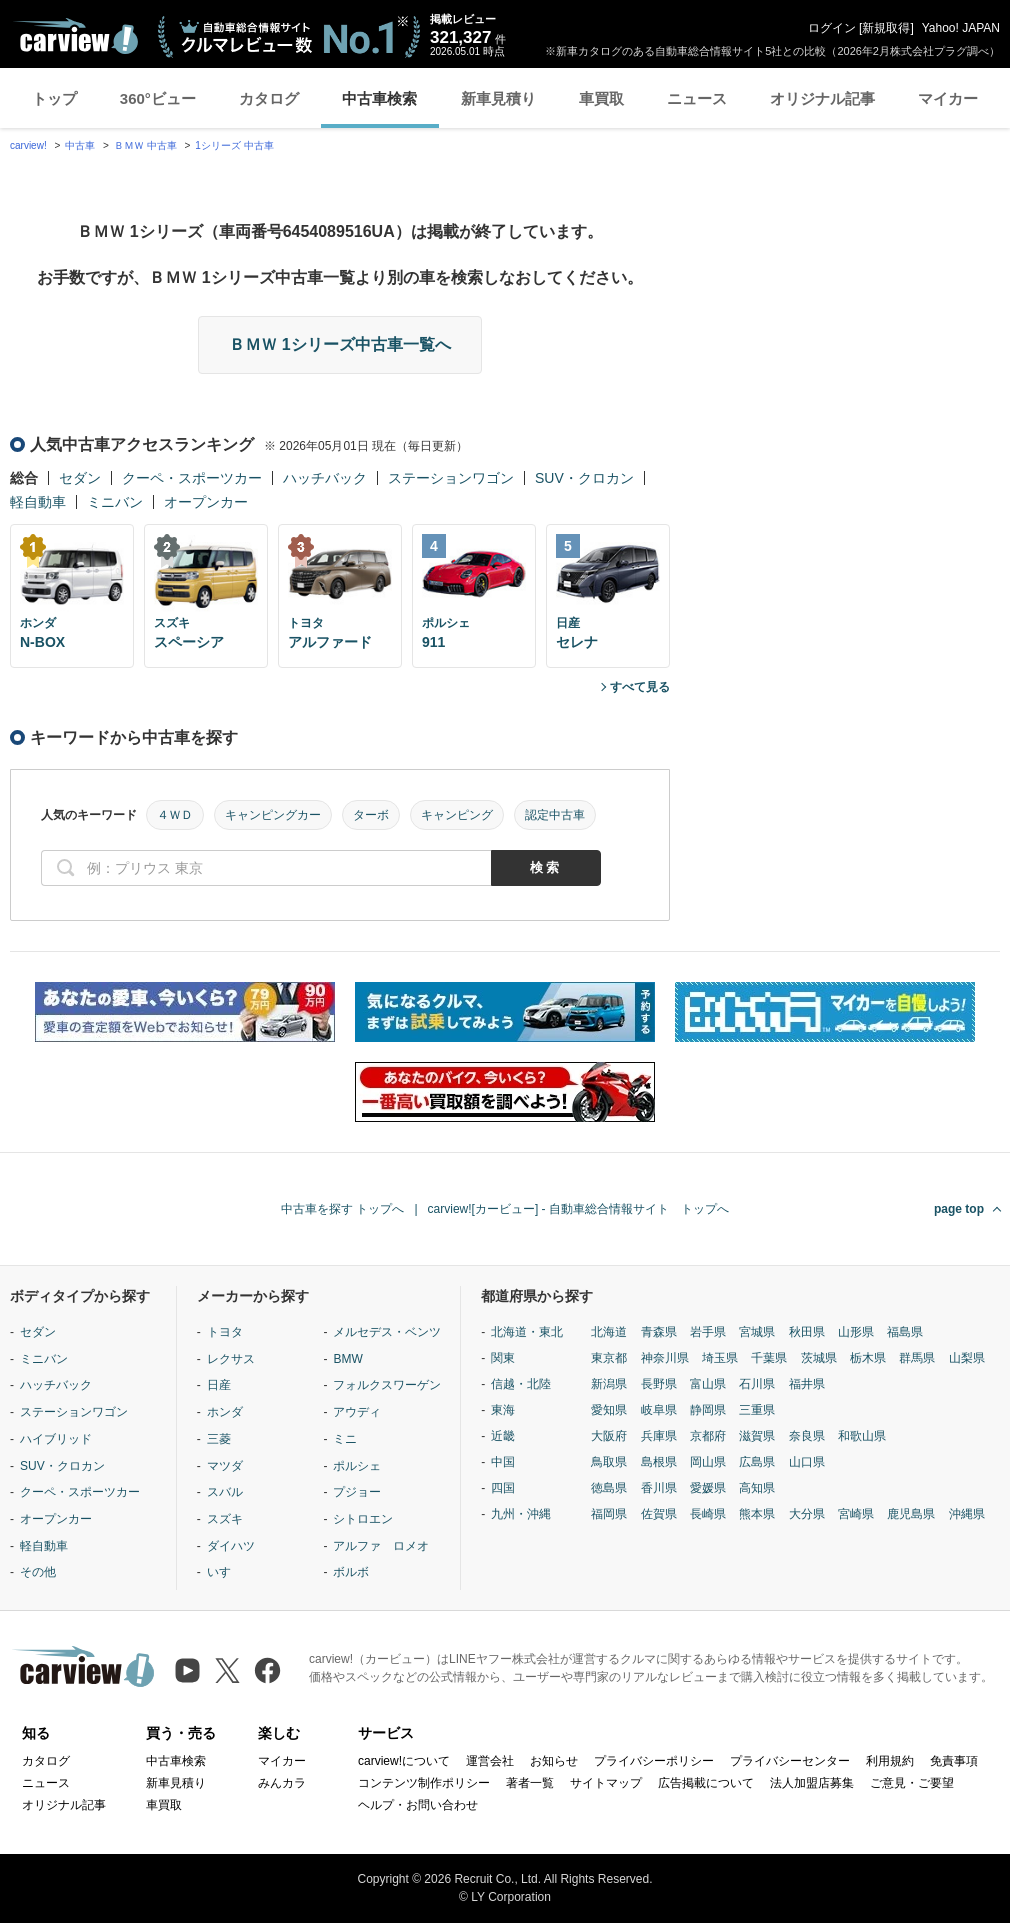  I want to click on 石川県, so click(757, 1384).